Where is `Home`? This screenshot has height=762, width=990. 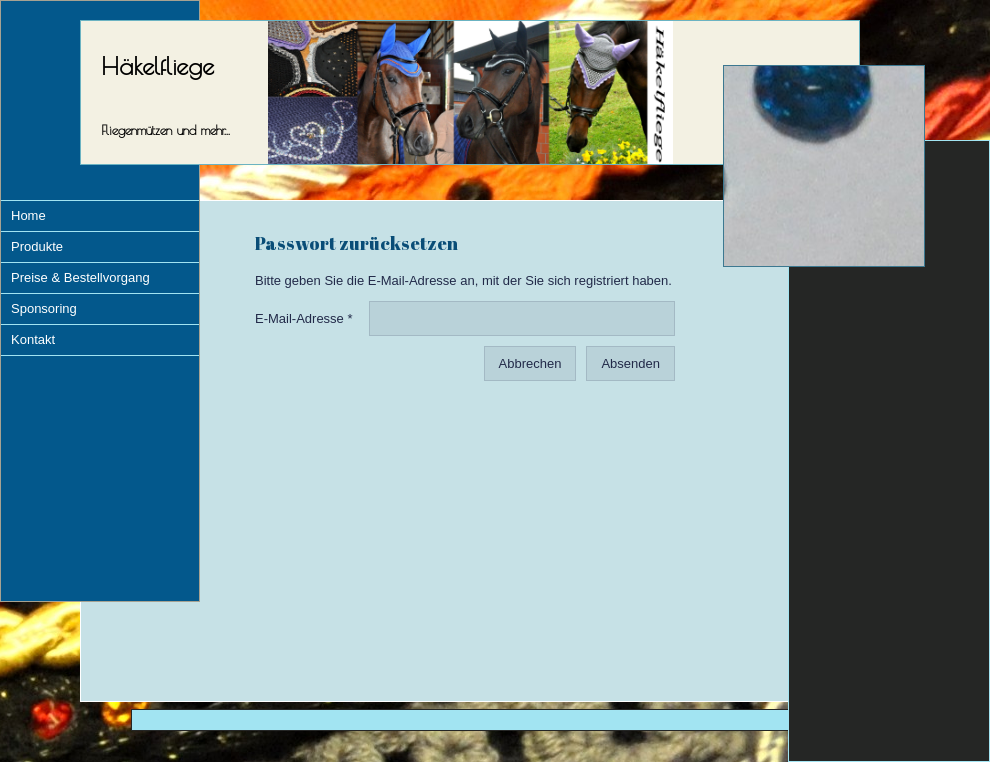
Home is located at coordinates (28, 215).